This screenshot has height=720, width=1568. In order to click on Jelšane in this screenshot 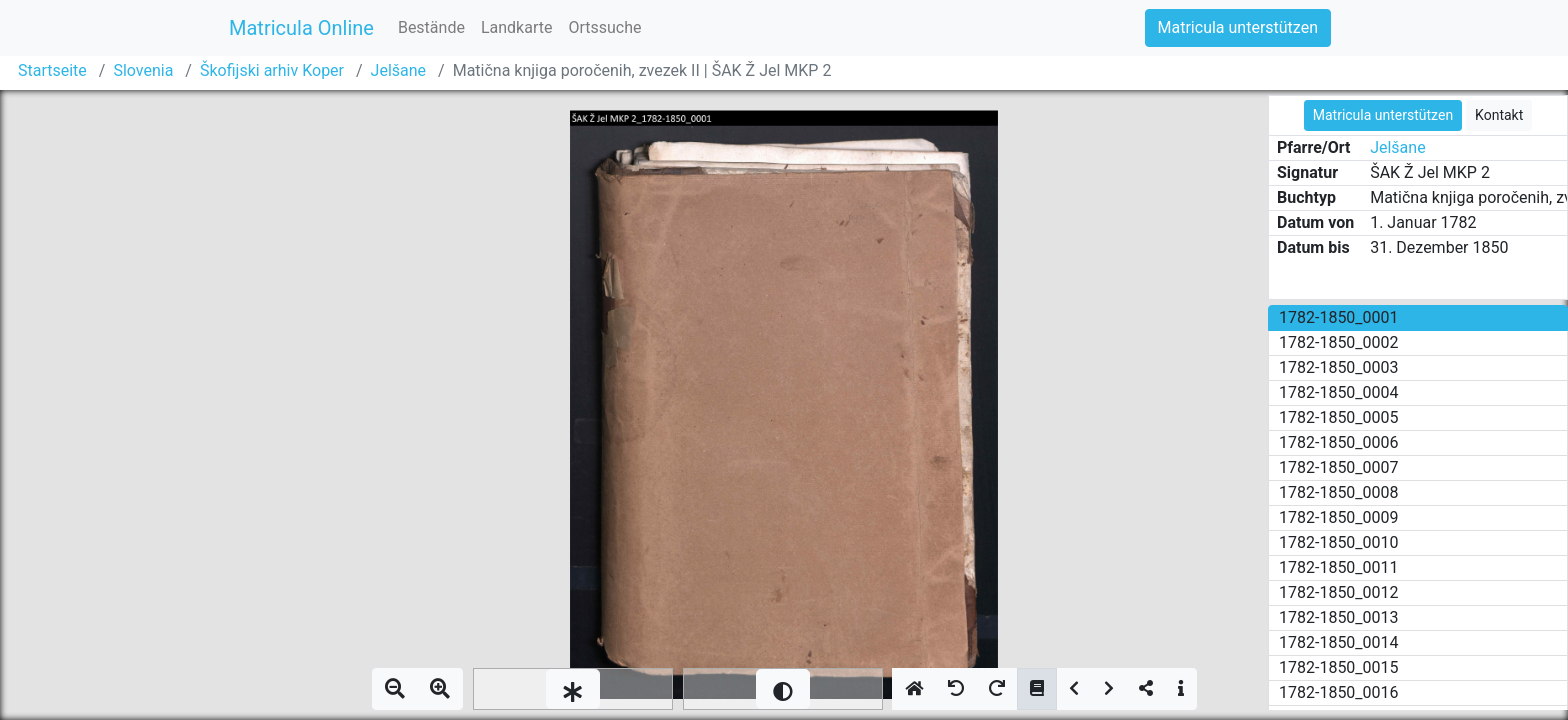, I will do `click(398, 70)`.